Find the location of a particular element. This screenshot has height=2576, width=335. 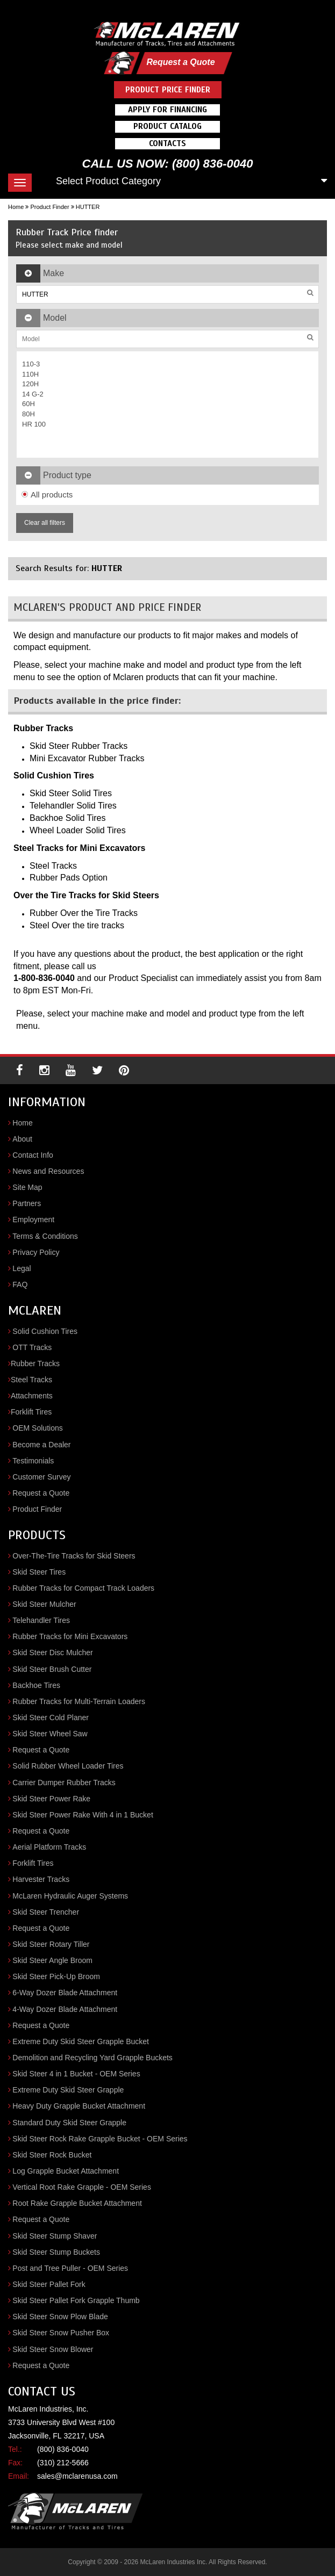

Post and Tree Puller - OEM Series is located at coordinates (70, 2268).